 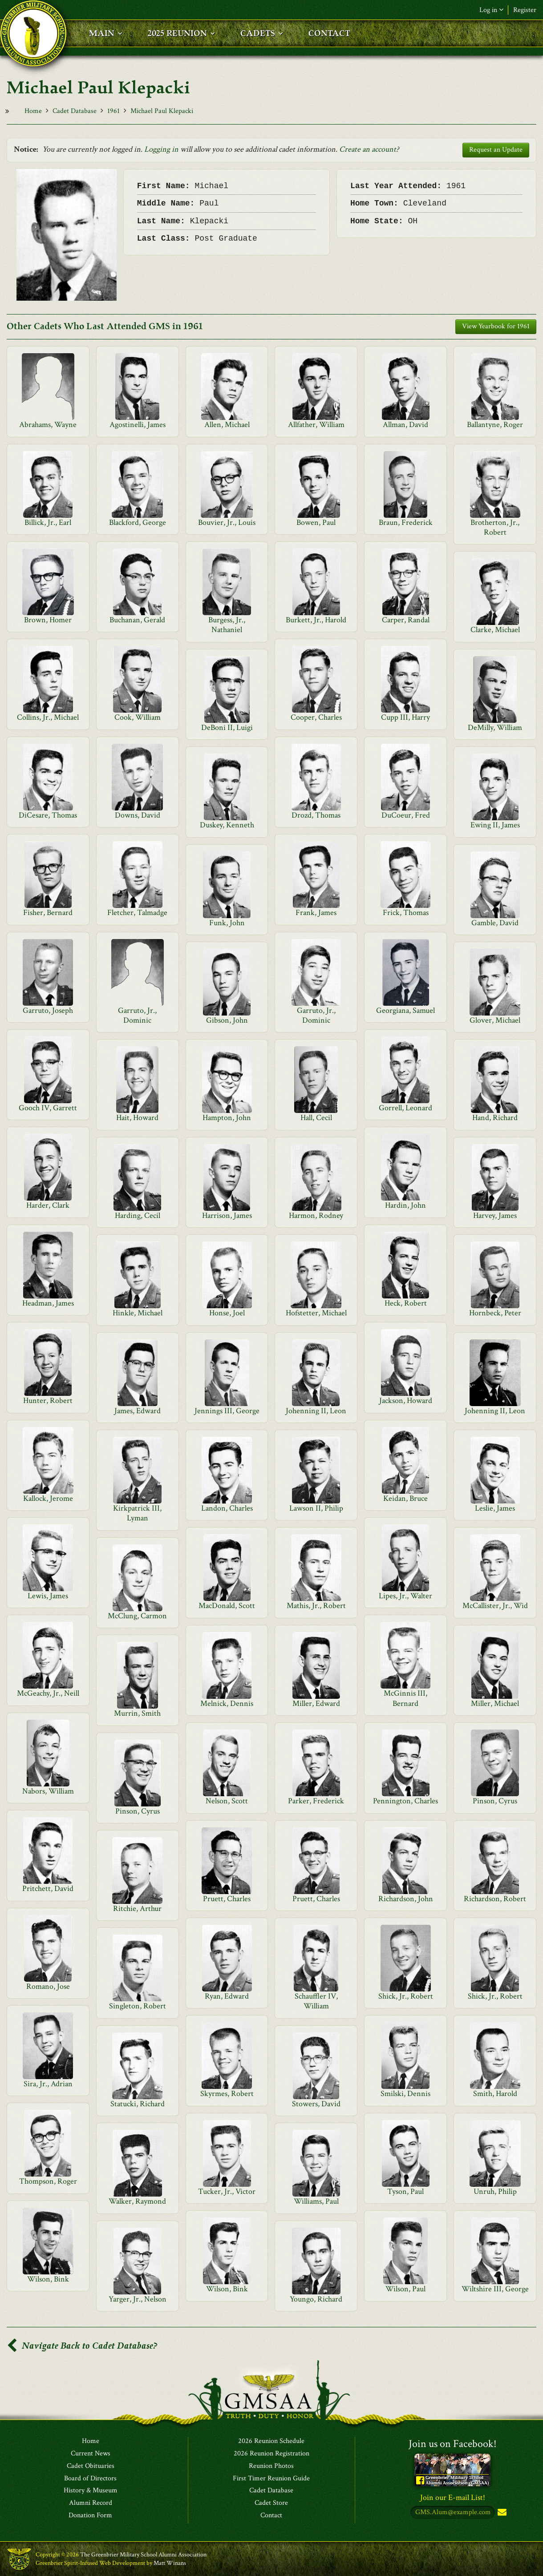 I want to click on Harder, Clark, so click(x=47, y=1205).